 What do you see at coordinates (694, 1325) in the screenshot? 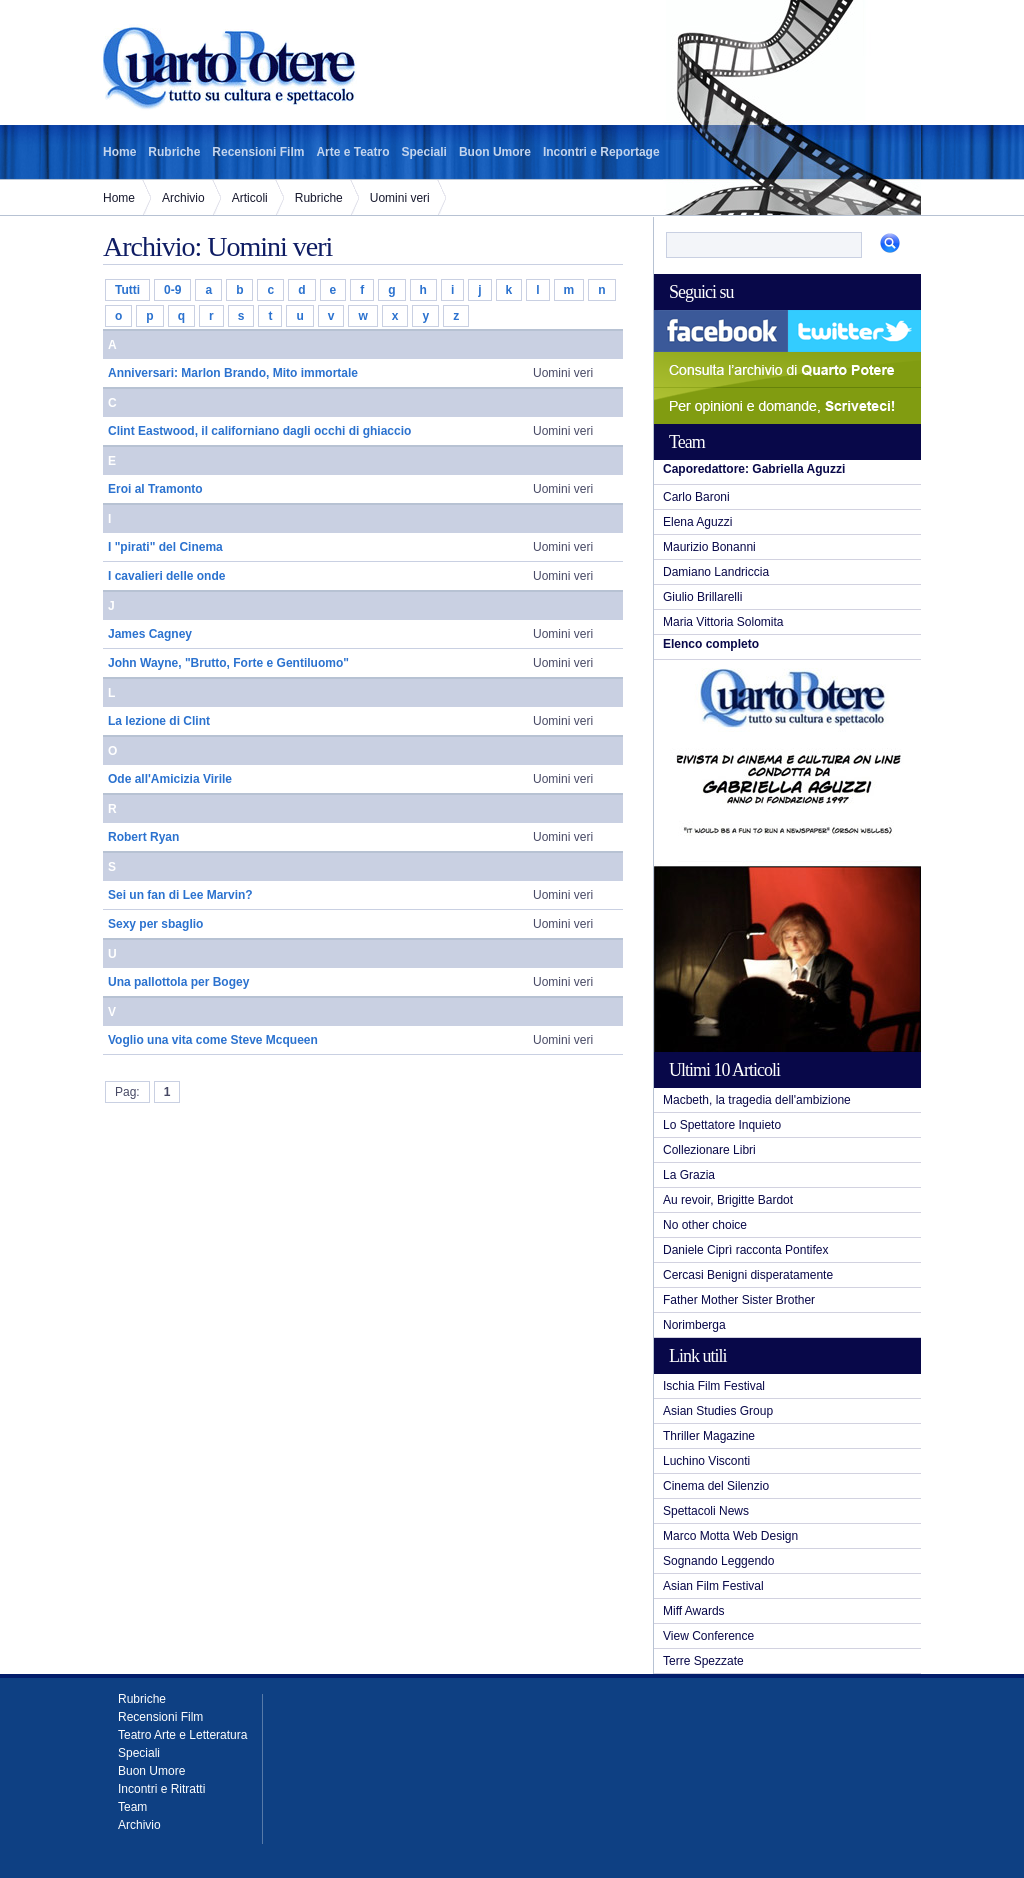
I see `Norimberga` at bounding box center [694, 1325].